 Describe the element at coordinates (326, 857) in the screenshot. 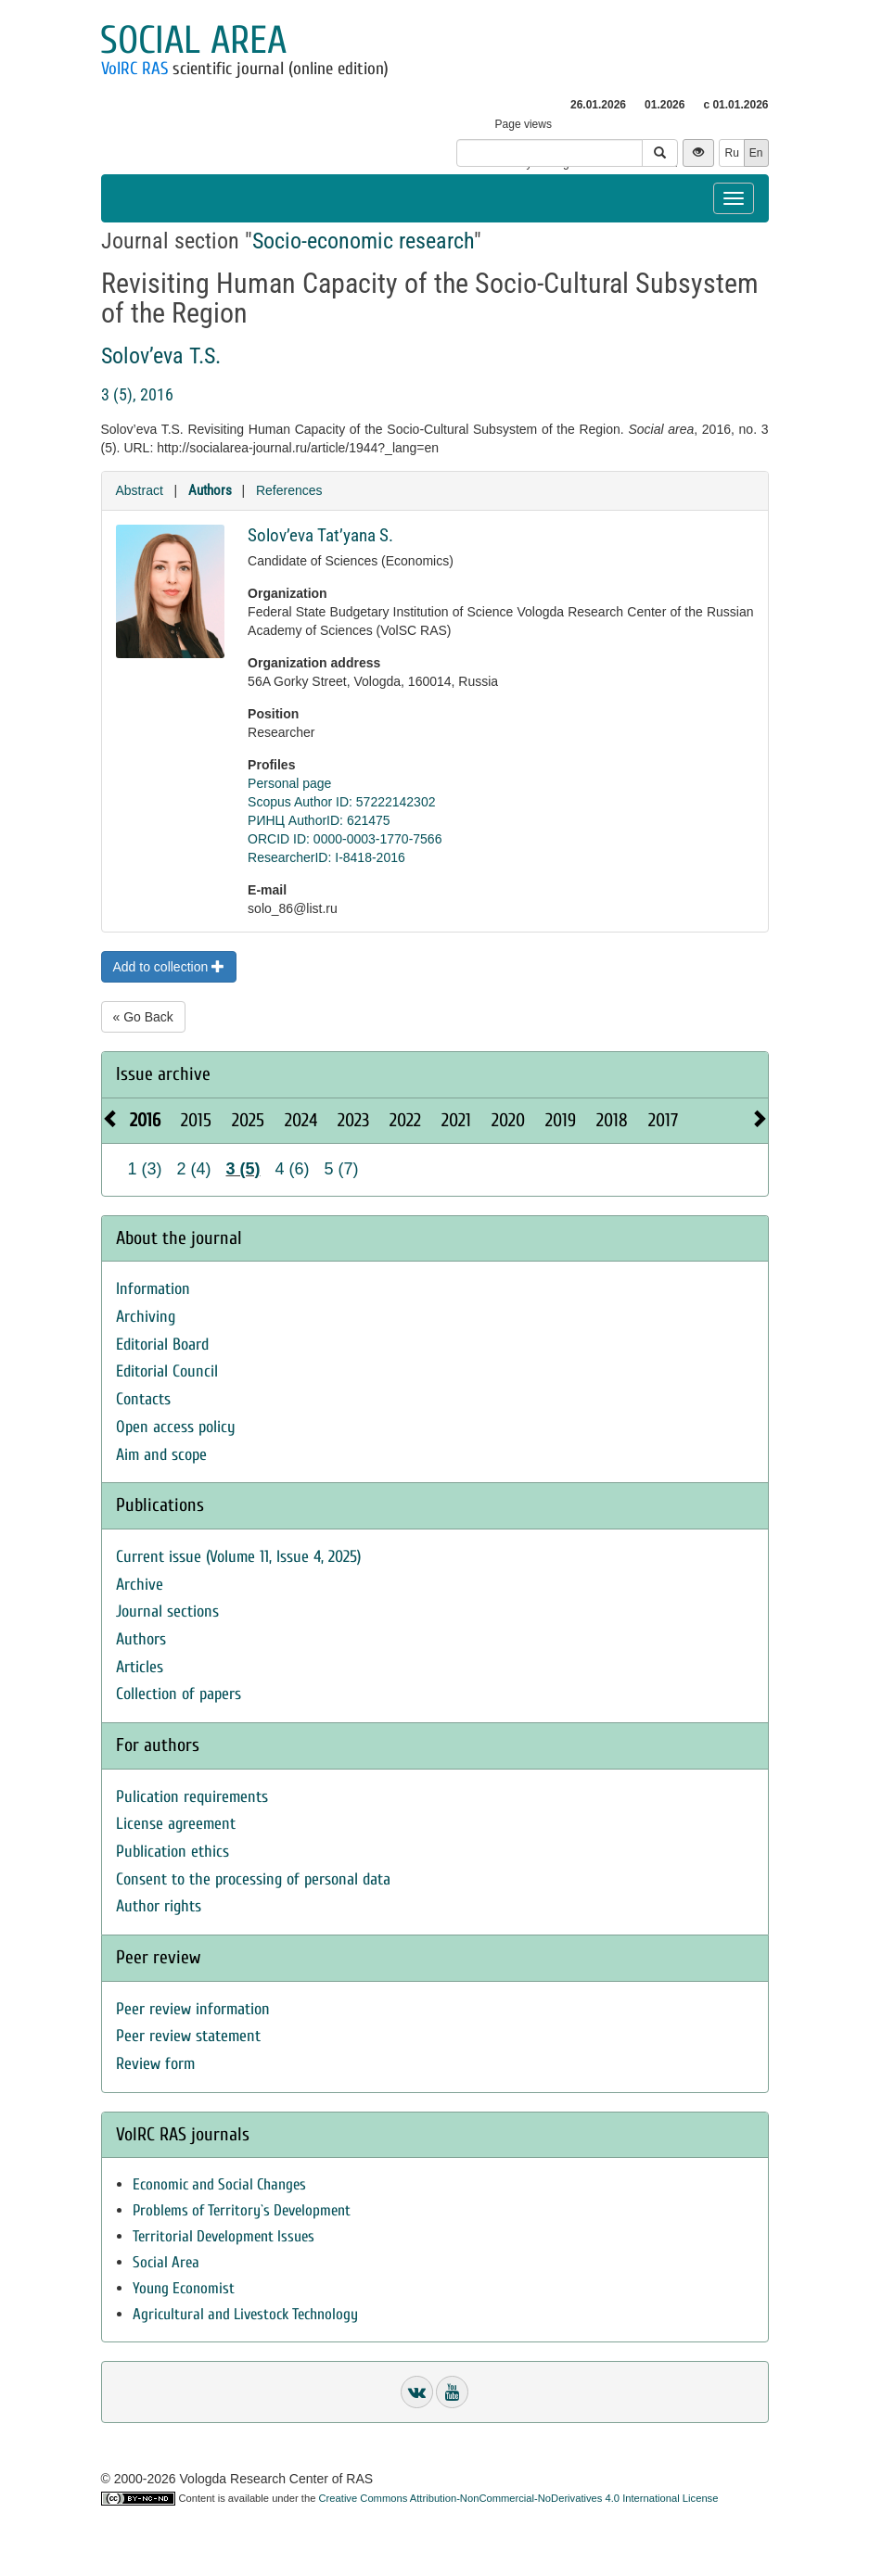

I see `ResearcherID: I-8418-2016` at that location.